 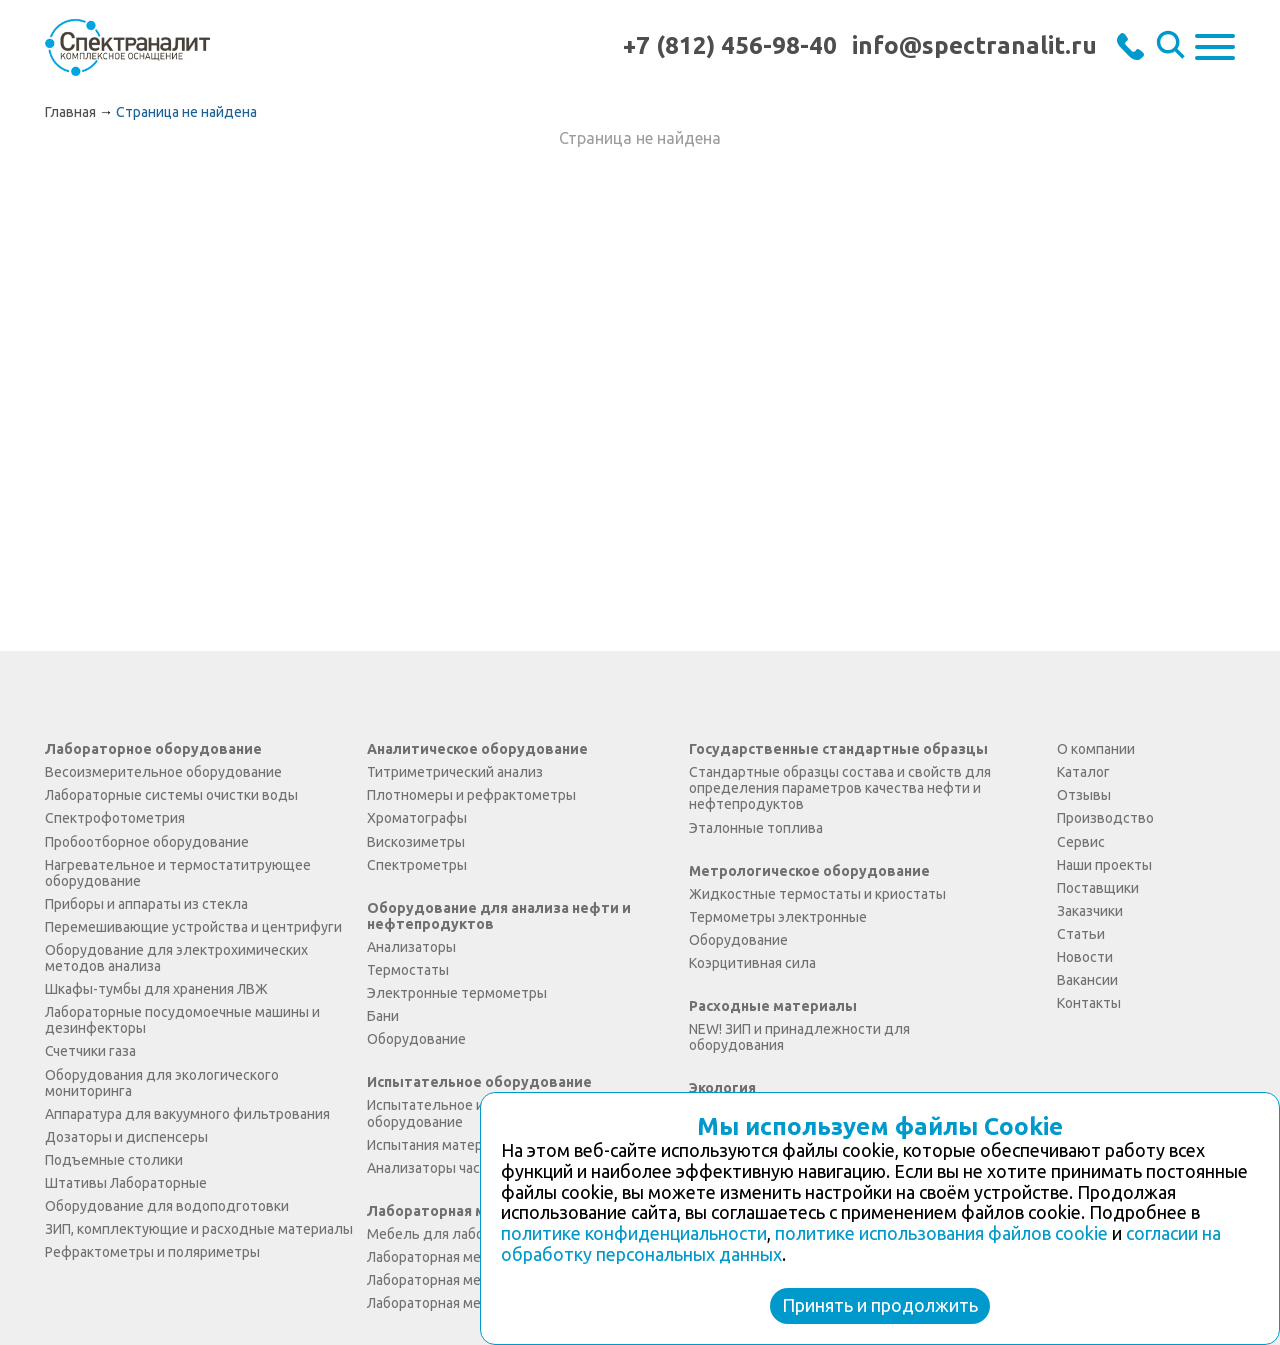 What do you see at coordinates (1081, 842) in the screenshot?
I see `Сервис` at bounding box center [1081, 842].